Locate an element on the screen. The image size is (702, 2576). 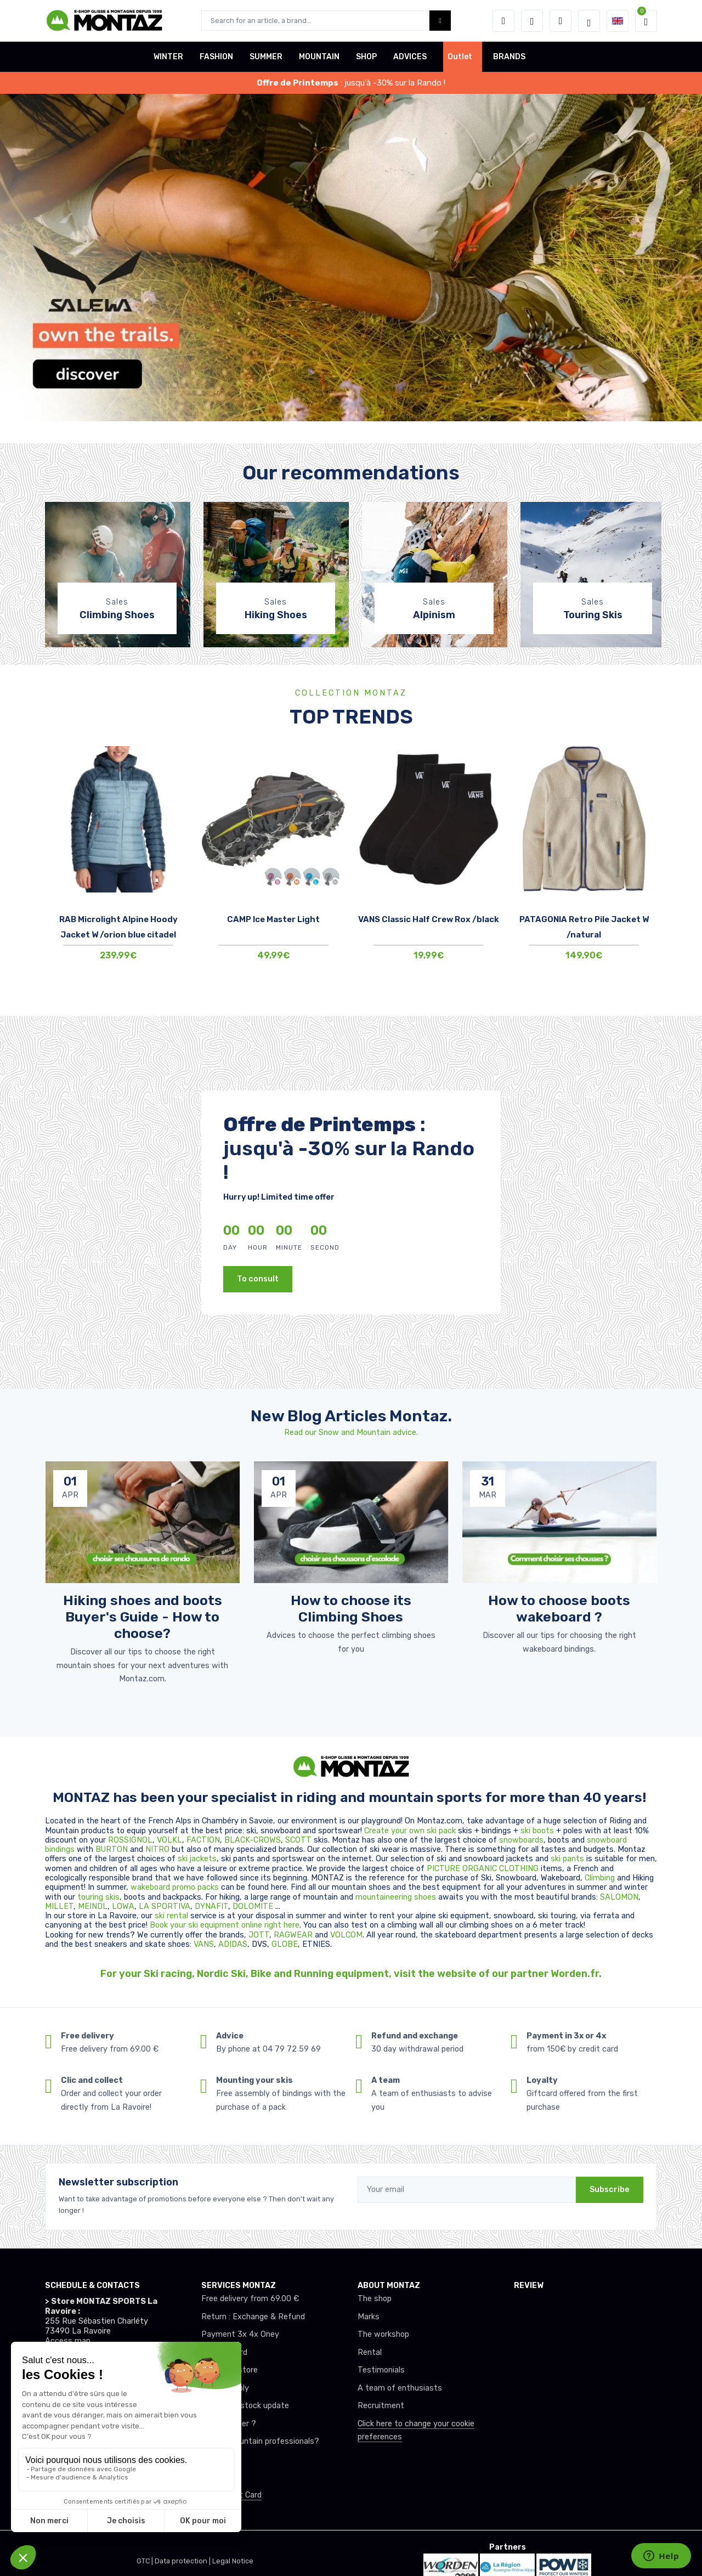
The shop is located at coordinates (375, 2298).